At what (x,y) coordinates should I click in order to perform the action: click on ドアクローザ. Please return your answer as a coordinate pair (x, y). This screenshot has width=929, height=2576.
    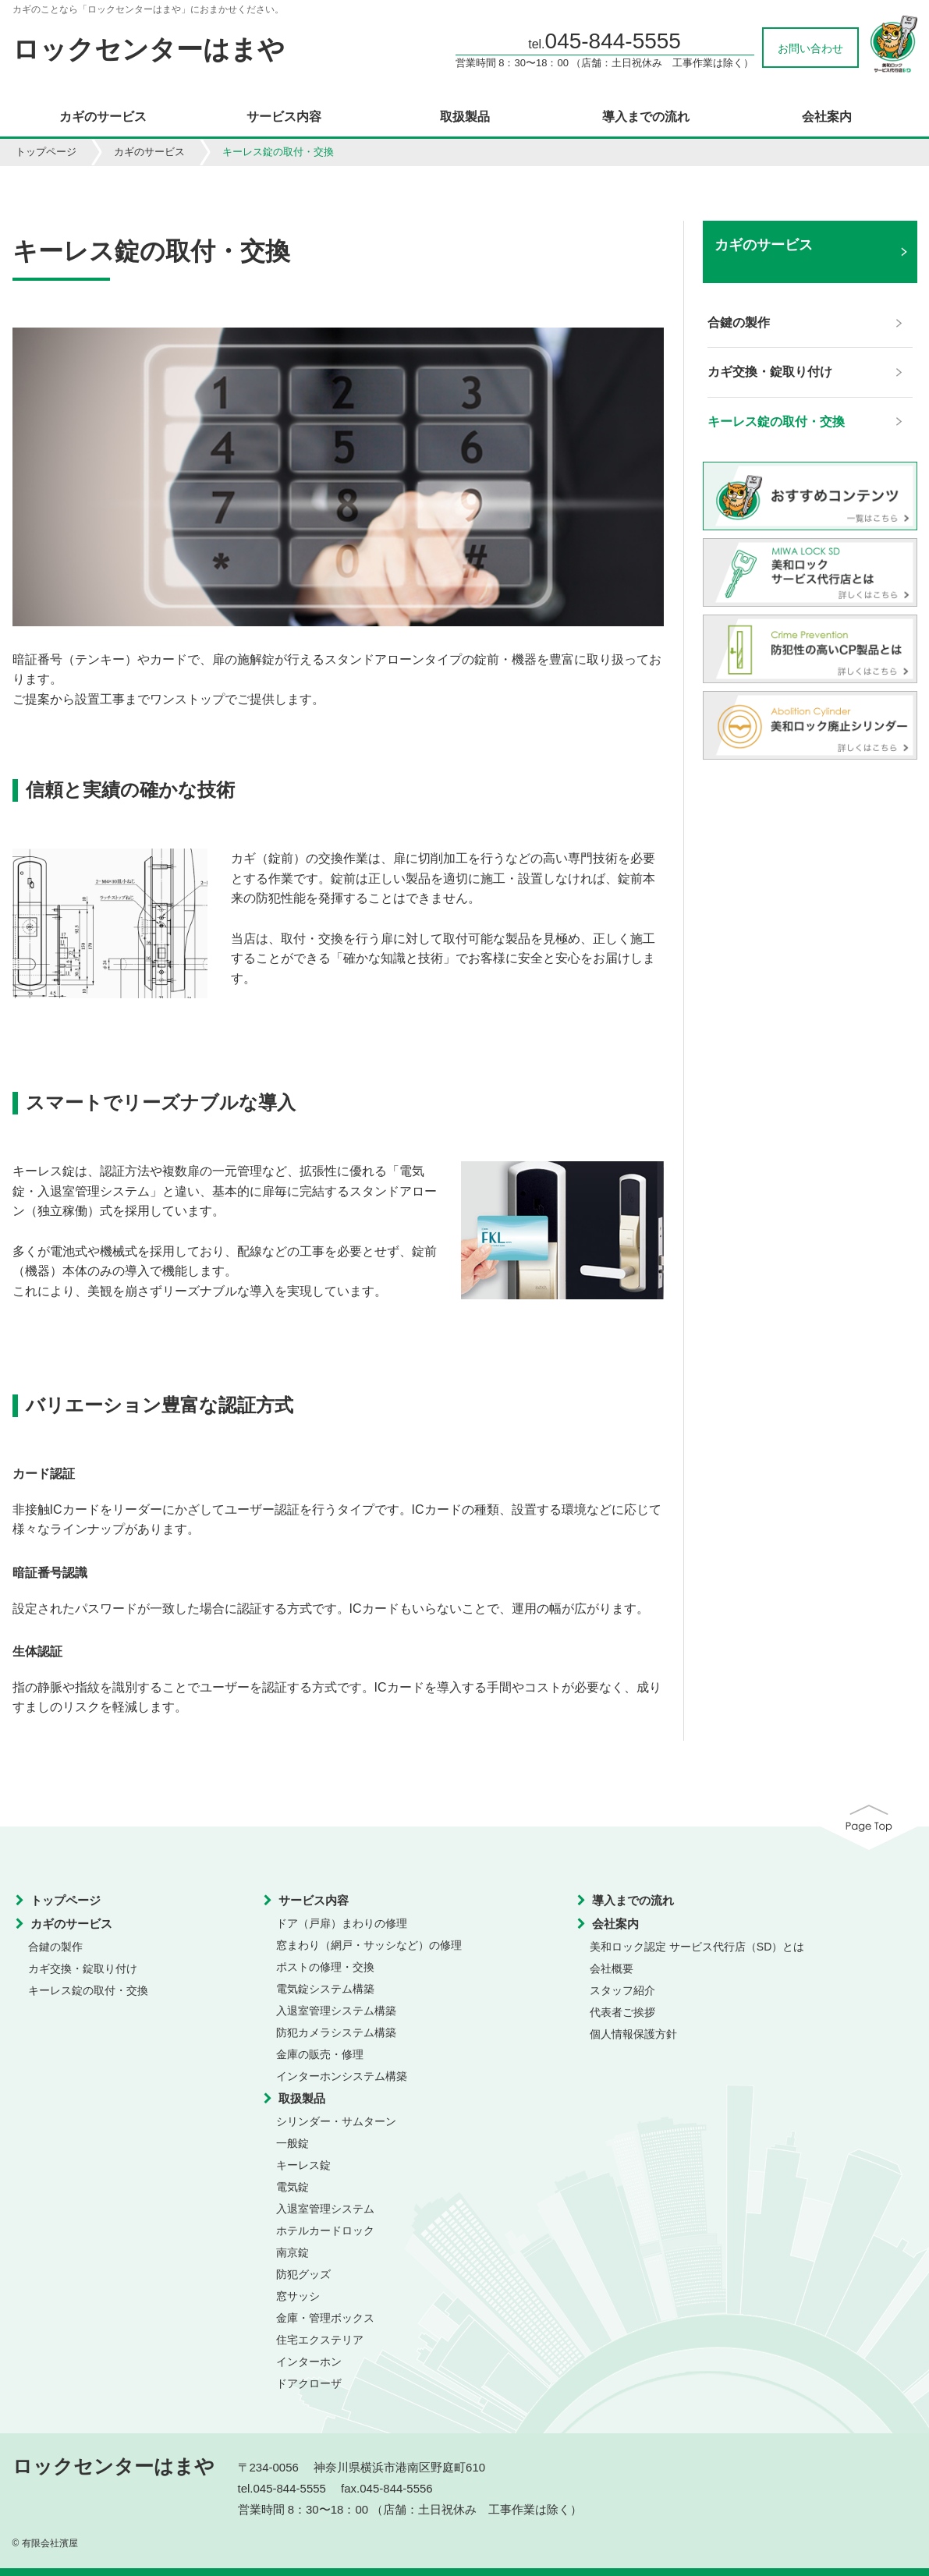
    Looking at the image, I should click on (309, 2383).